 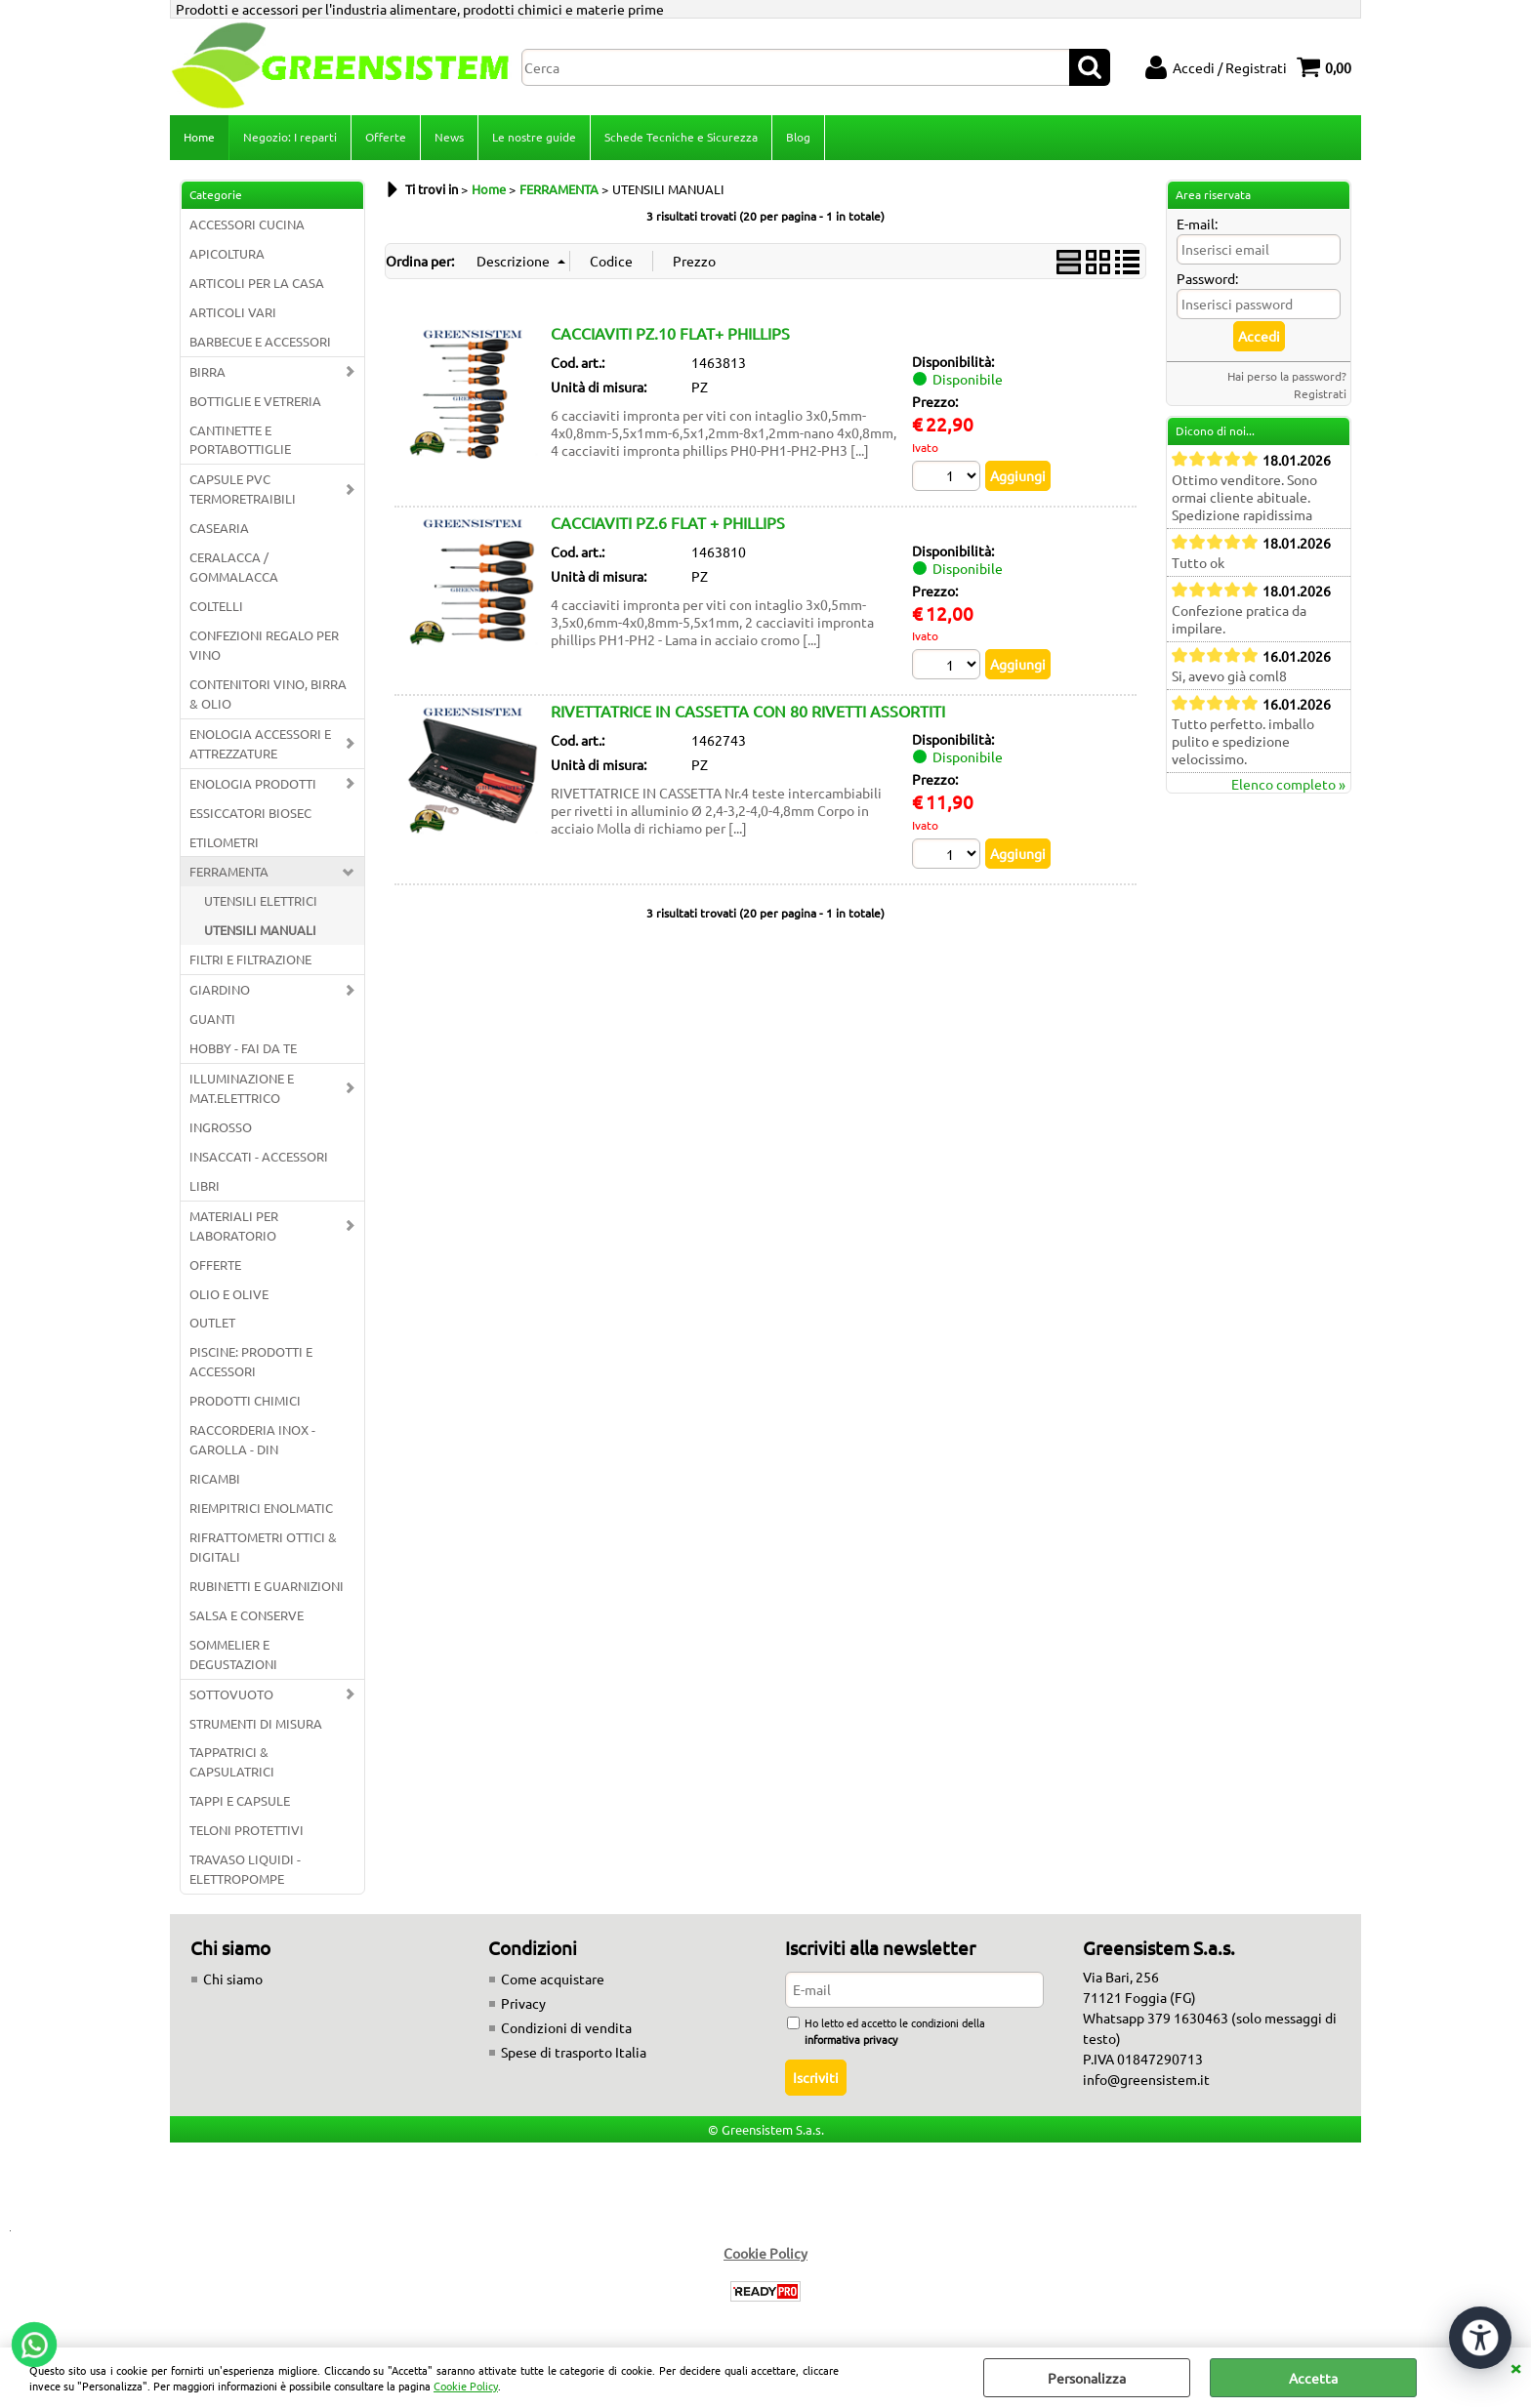 What do you see at coordinates (268, 693) in the screenshot?
I see `CONTENITORI VINO, BIRRA & OLIO` at bounding box center [268, 693].